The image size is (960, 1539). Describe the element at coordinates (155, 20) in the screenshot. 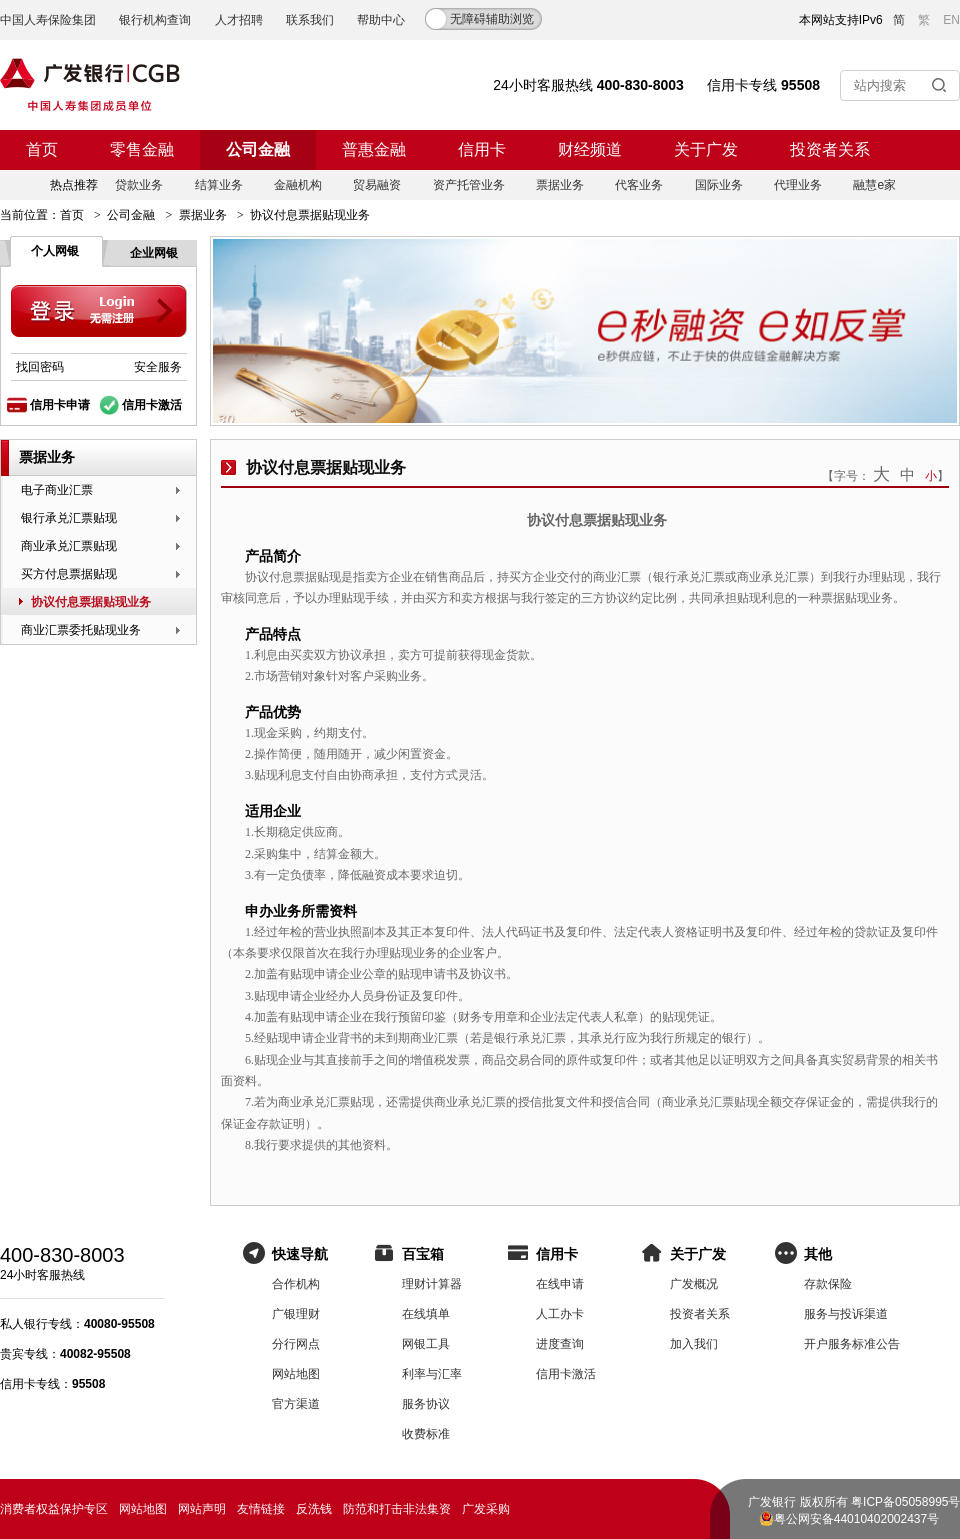

I see `银行机构查询` at that location.